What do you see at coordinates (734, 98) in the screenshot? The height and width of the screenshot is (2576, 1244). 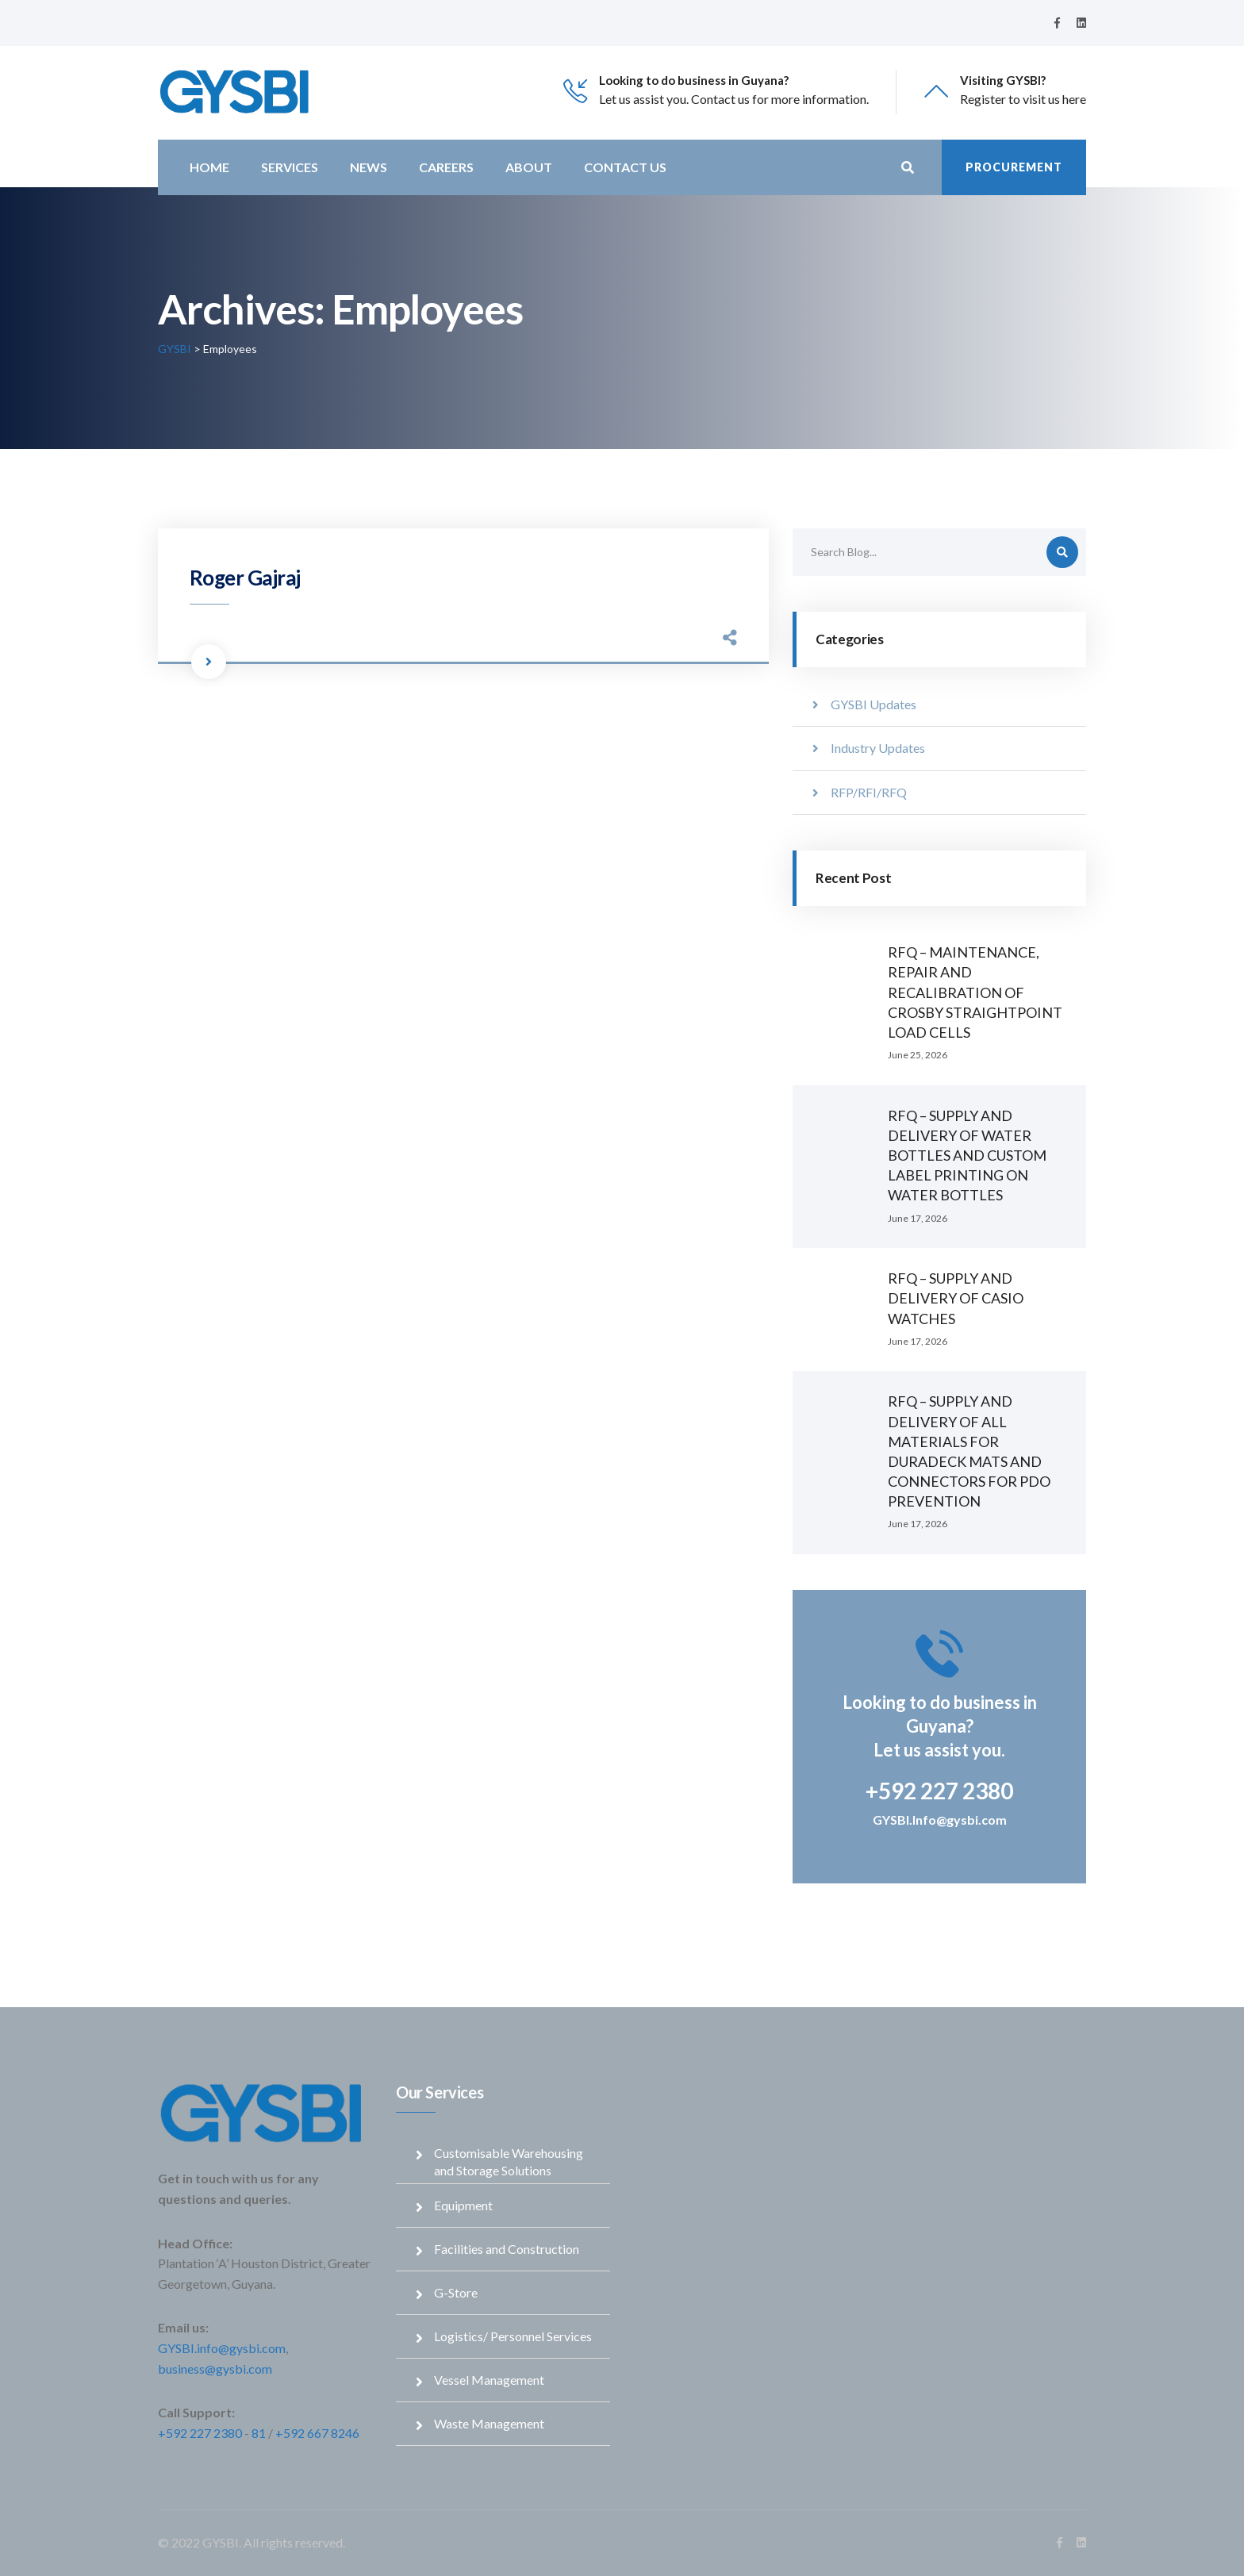 I see `Let us assist you. Contact us for more information.` at bounding box center [734, 98].